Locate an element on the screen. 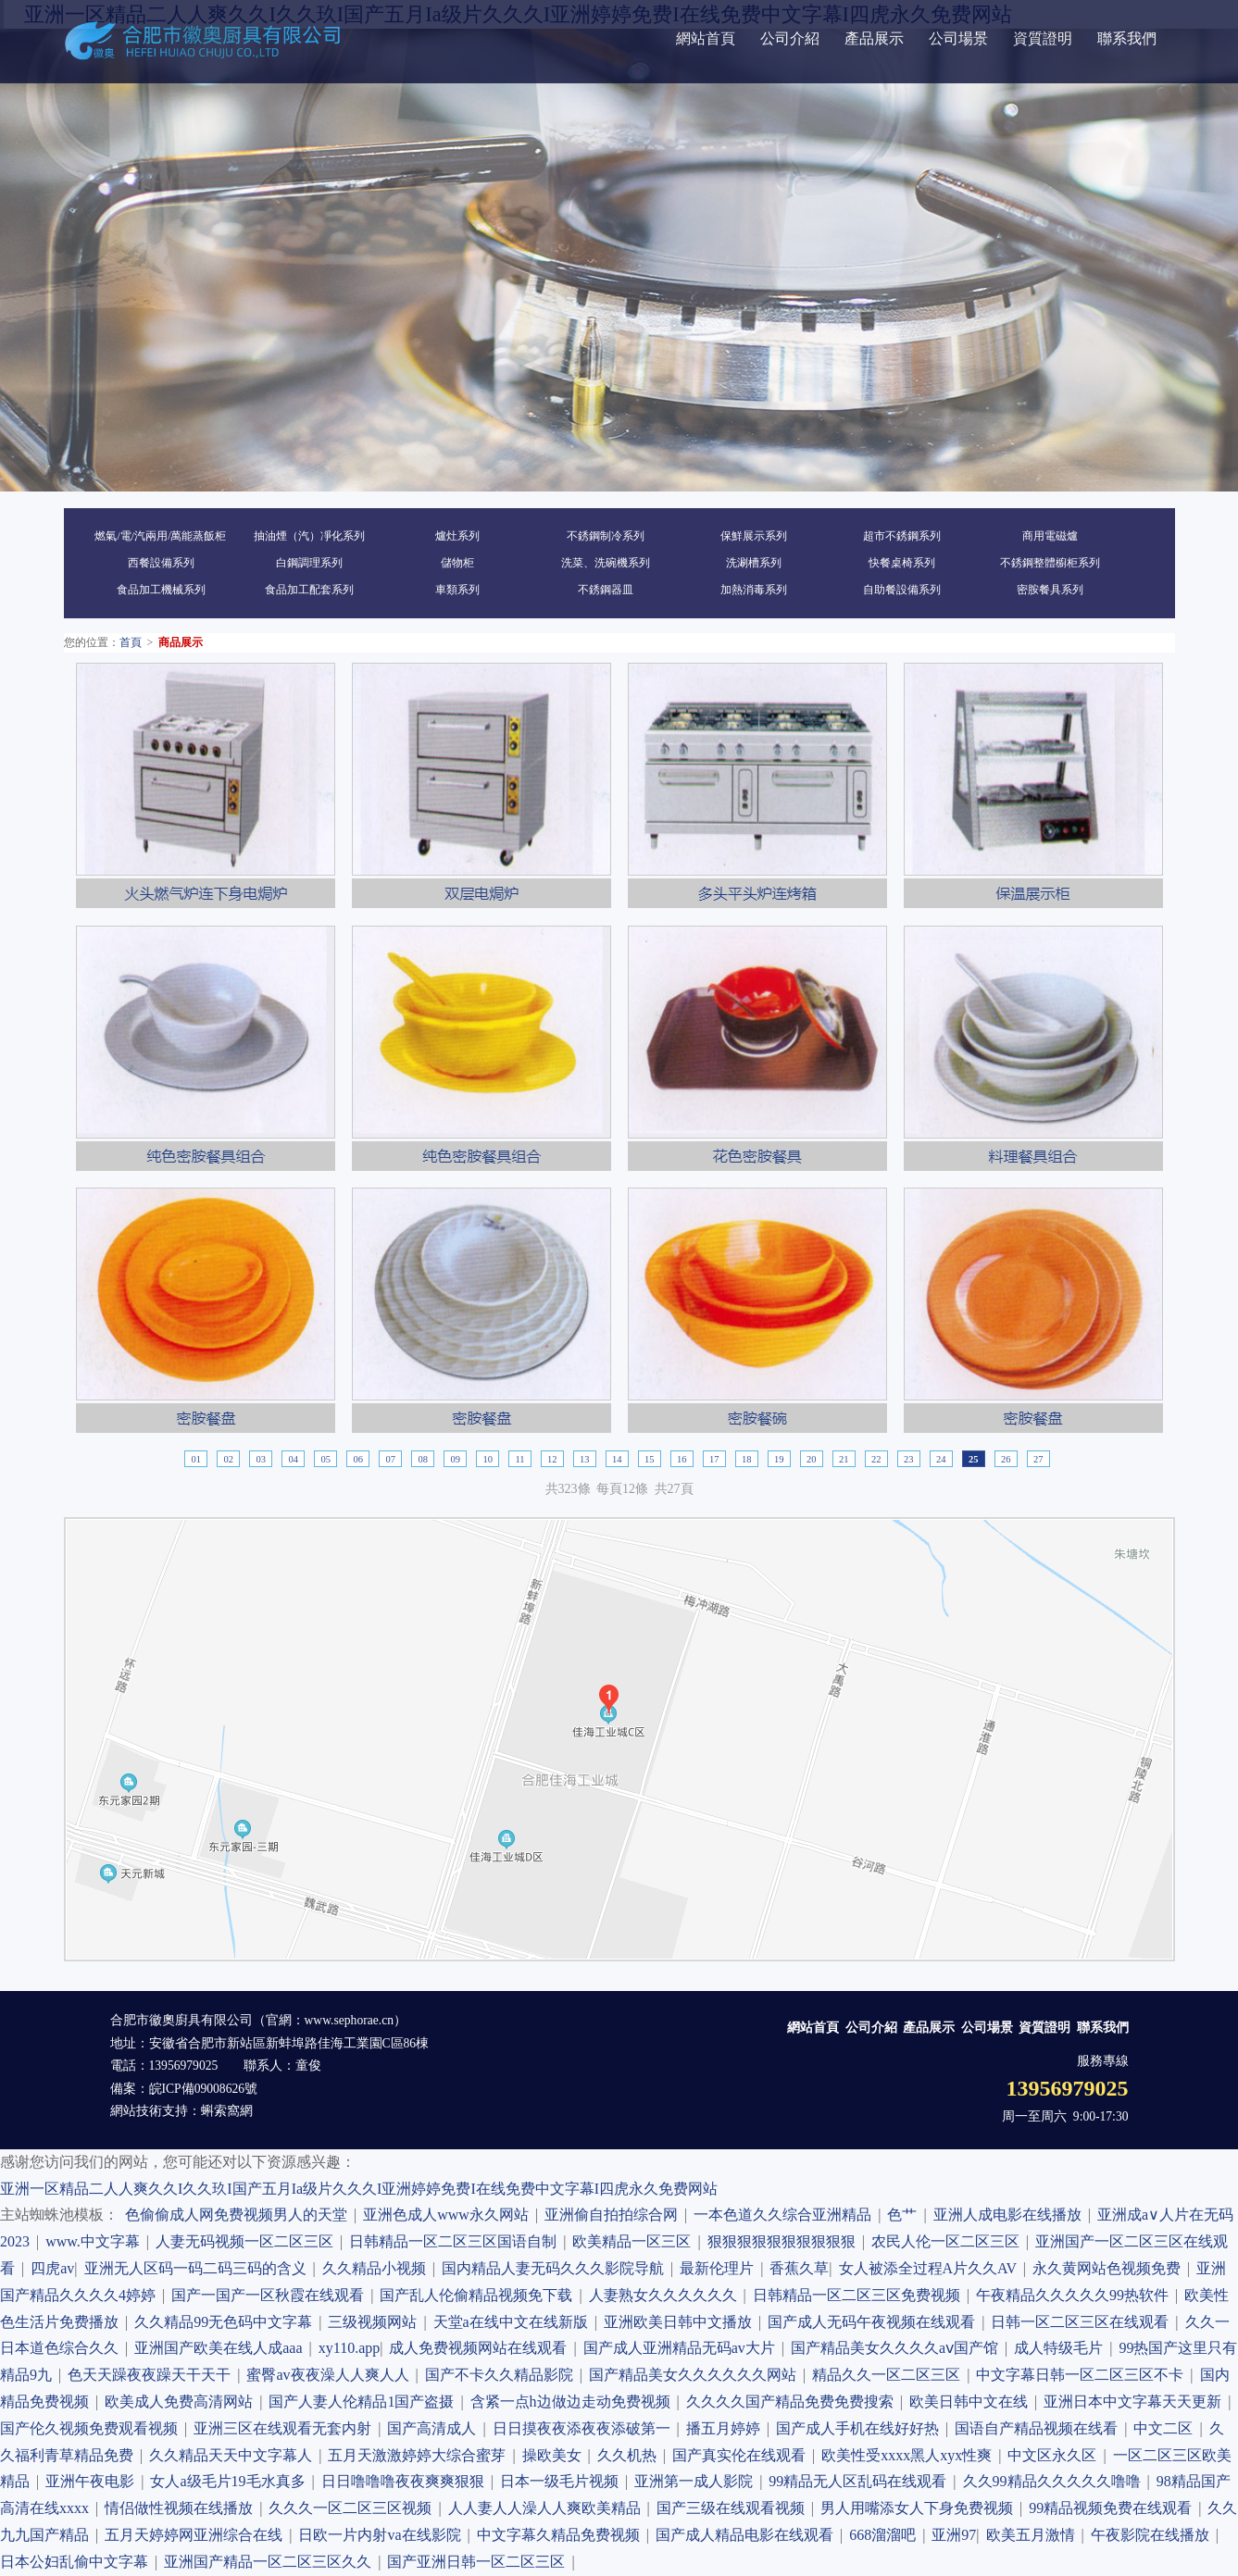 The width and height of the screenshot is (1238, 2576). 保鮮展示系列 is located at coordinates (753, 535).